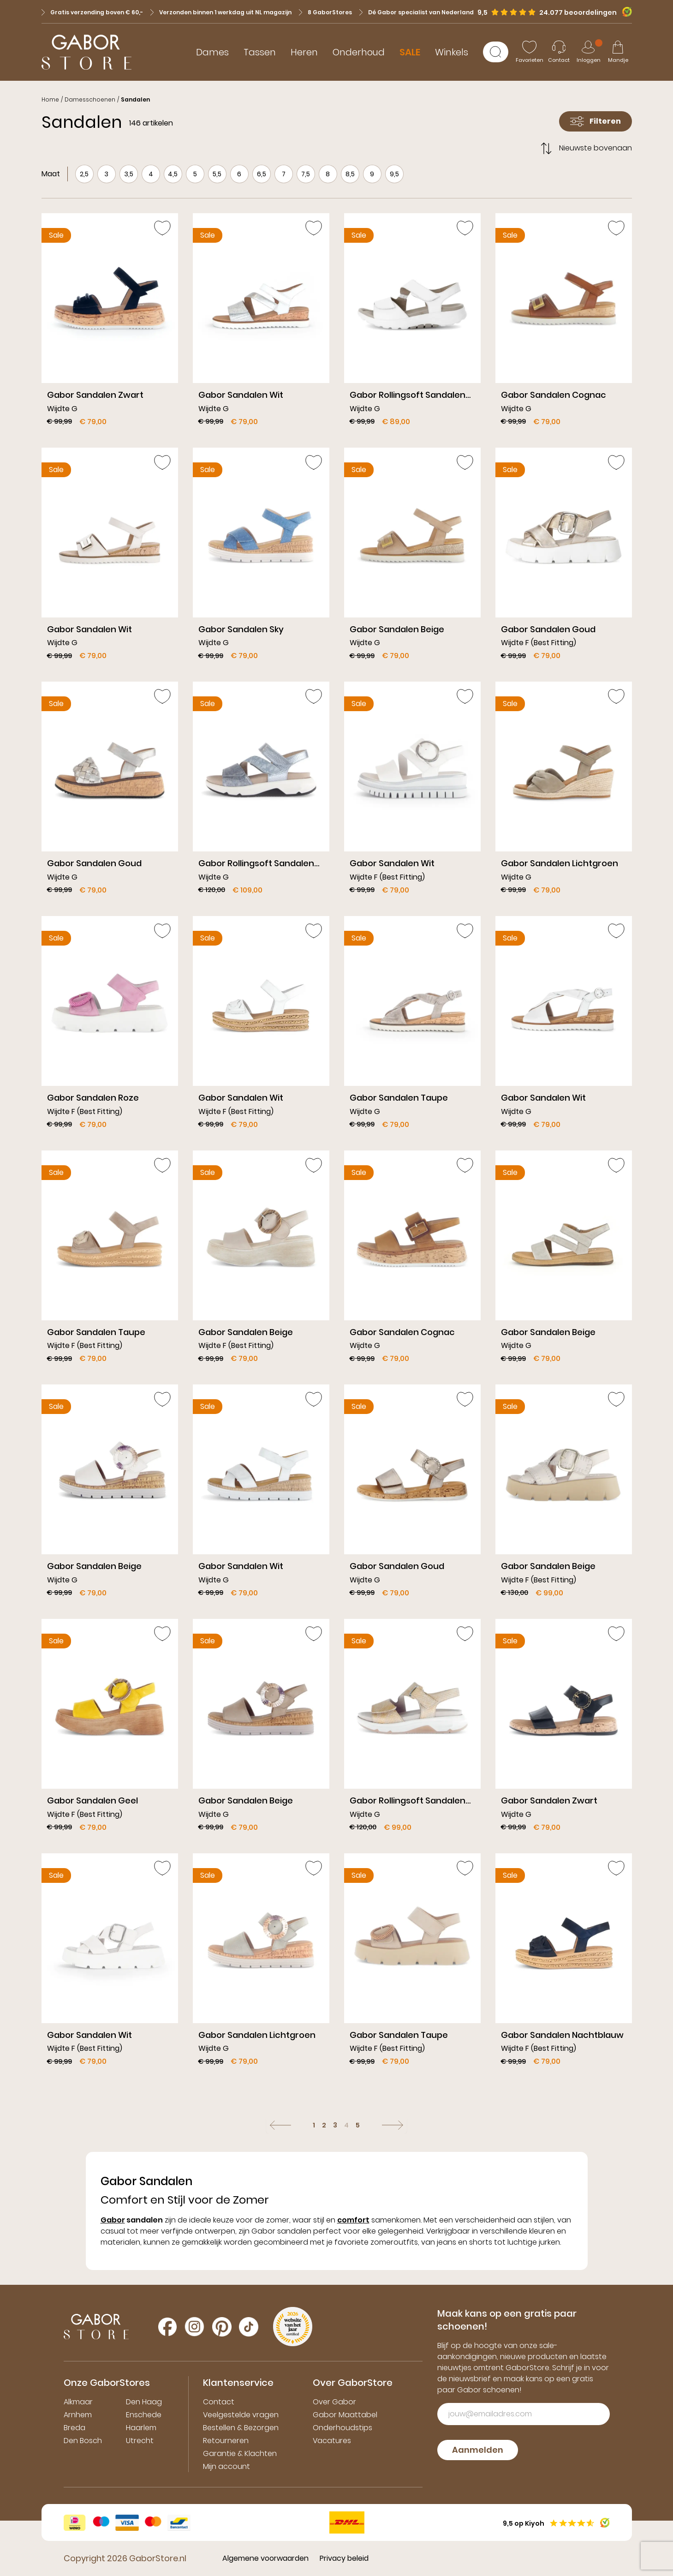 Image resolution: width=673 pixels, height=2576 pixels. Describe the element at coordinates (74, 2427) in the screenshot. I see `Breda` at that location.